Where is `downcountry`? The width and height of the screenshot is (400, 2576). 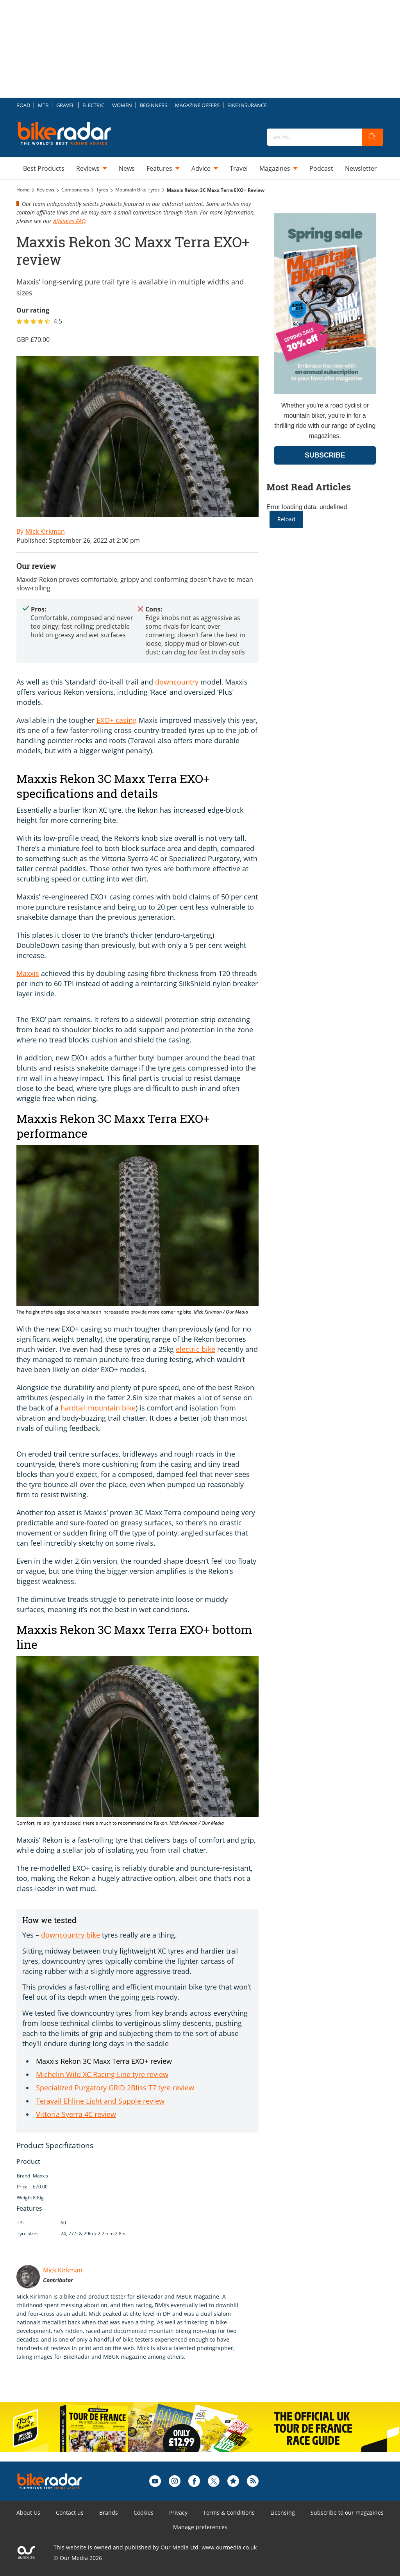
downcountry is located at coordinates (176, 681).